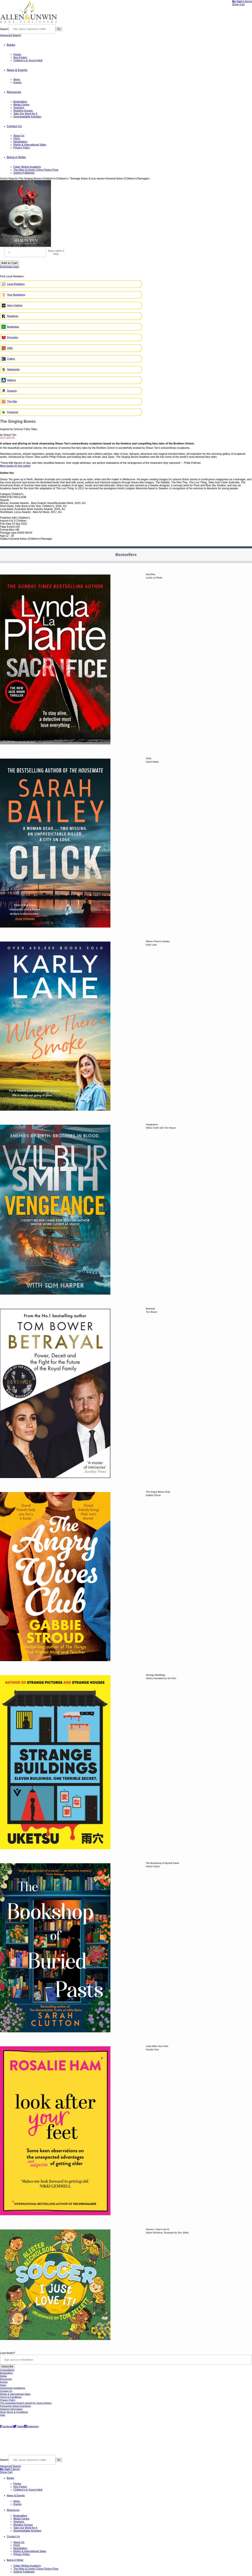 This screenshot has height=2576, width=252. Describe the element at coordinates (15, 465) in the screenshot. I see `More books by this author` at that location.